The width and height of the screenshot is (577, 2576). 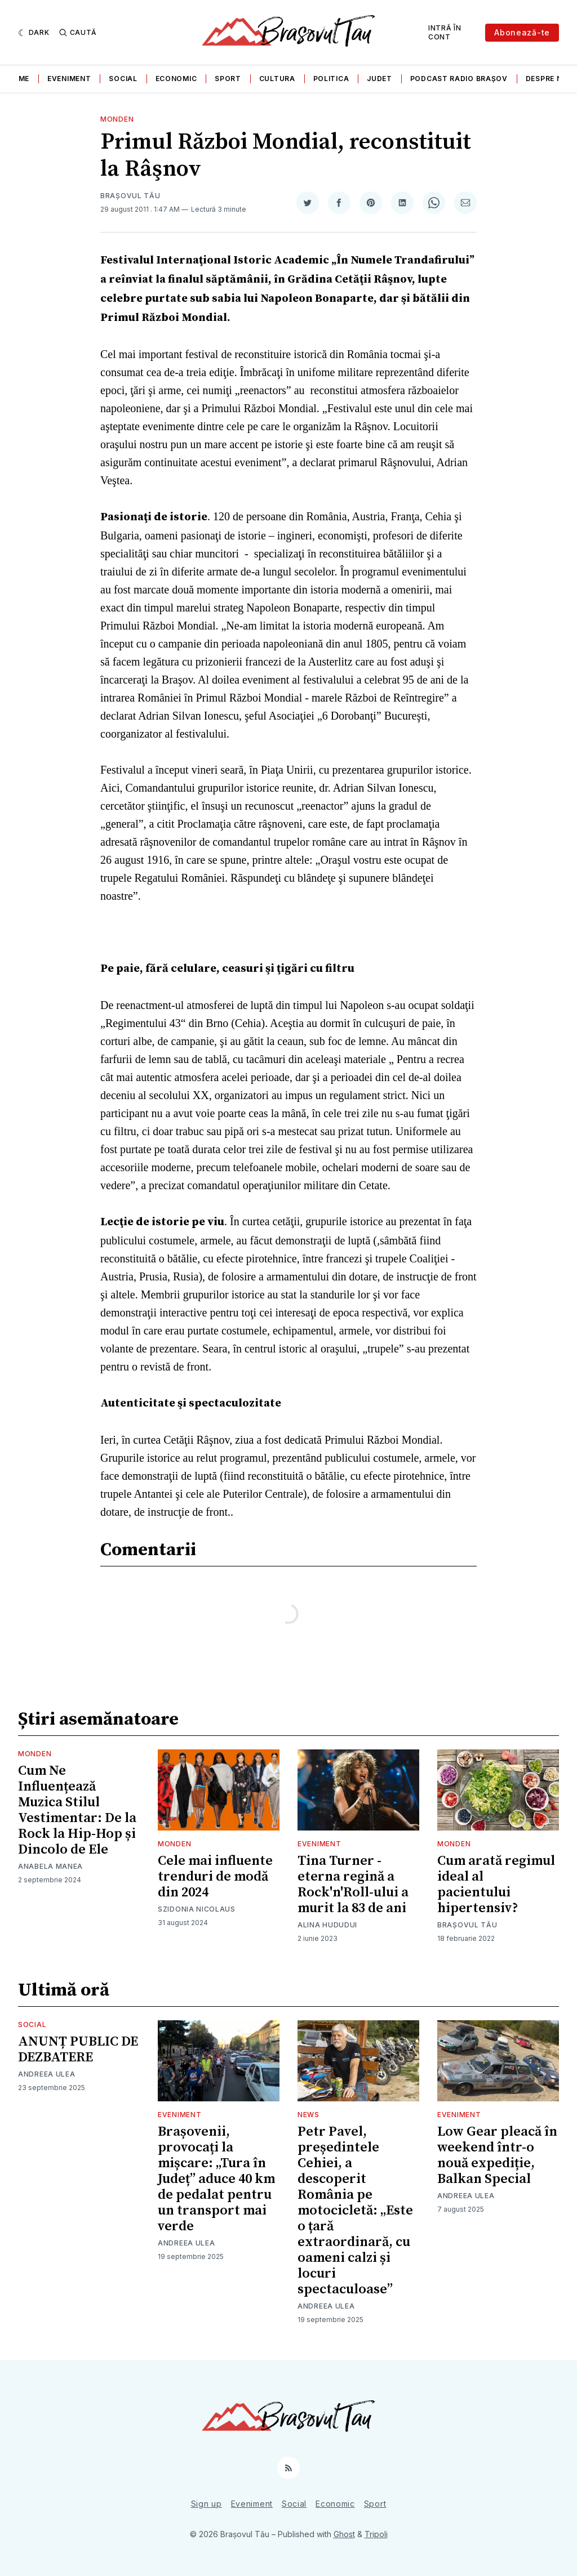 What do you see at coordinates (277, 78) in the screenshot?
I see `Cultura` at bounding box center [277, 78].